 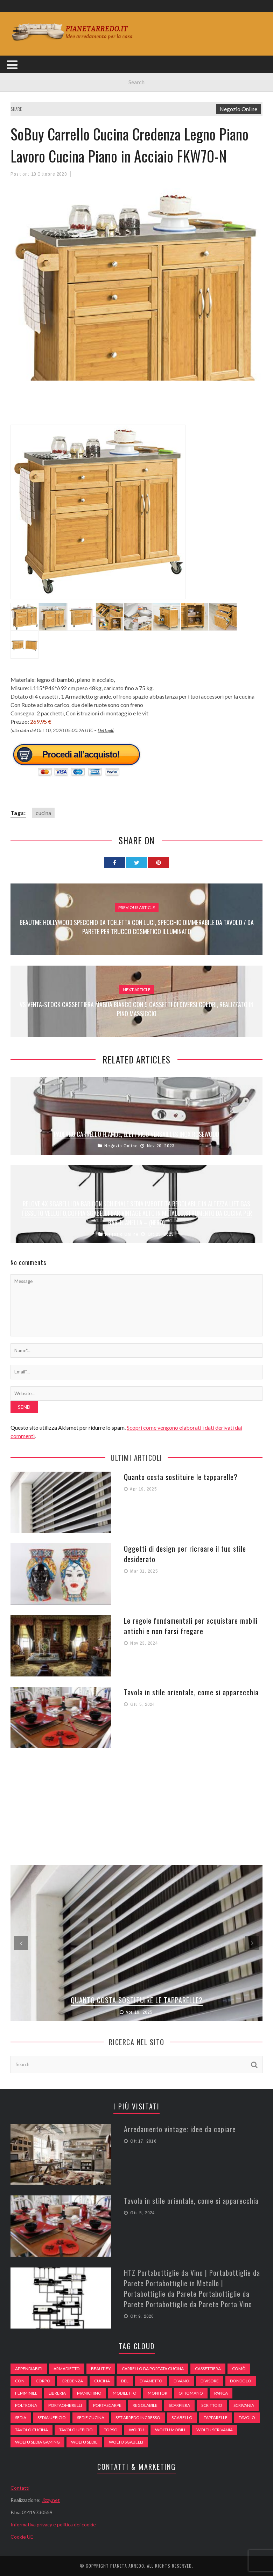 I want to click on sedie cucina [sedie cucina (78 elementi)], so click(x=90, y=2417).